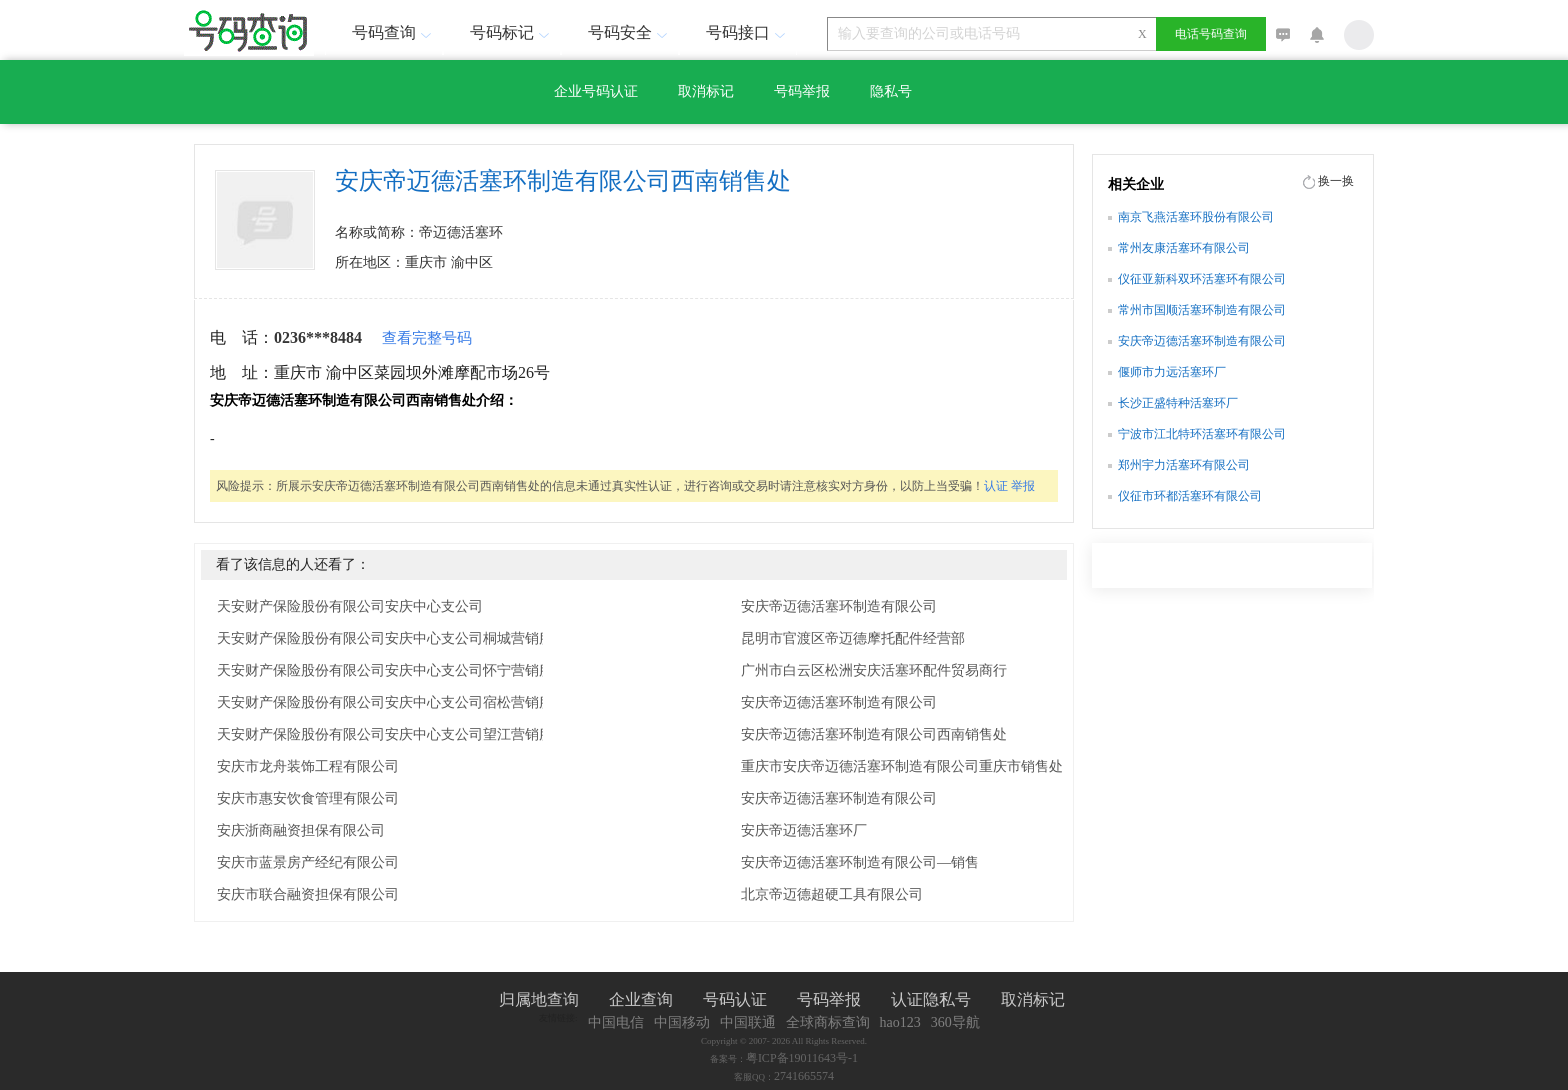 The height and width of the screenshot is (1090, 1568). Describe the element at coordinates (616, 1022) in the screenshot. I see `中国电信` at that location.